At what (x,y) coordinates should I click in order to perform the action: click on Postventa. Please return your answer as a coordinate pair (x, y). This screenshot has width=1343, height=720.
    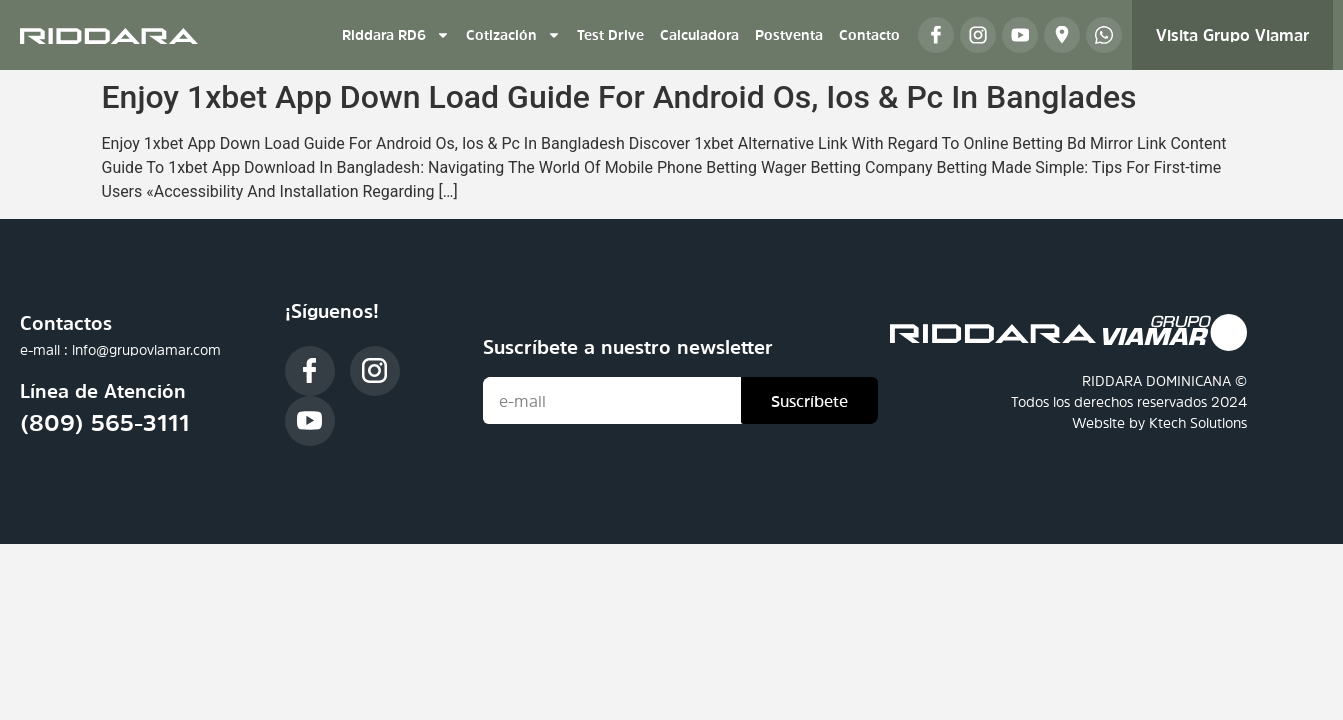
    Looking at the image, I should click on (789, 35).